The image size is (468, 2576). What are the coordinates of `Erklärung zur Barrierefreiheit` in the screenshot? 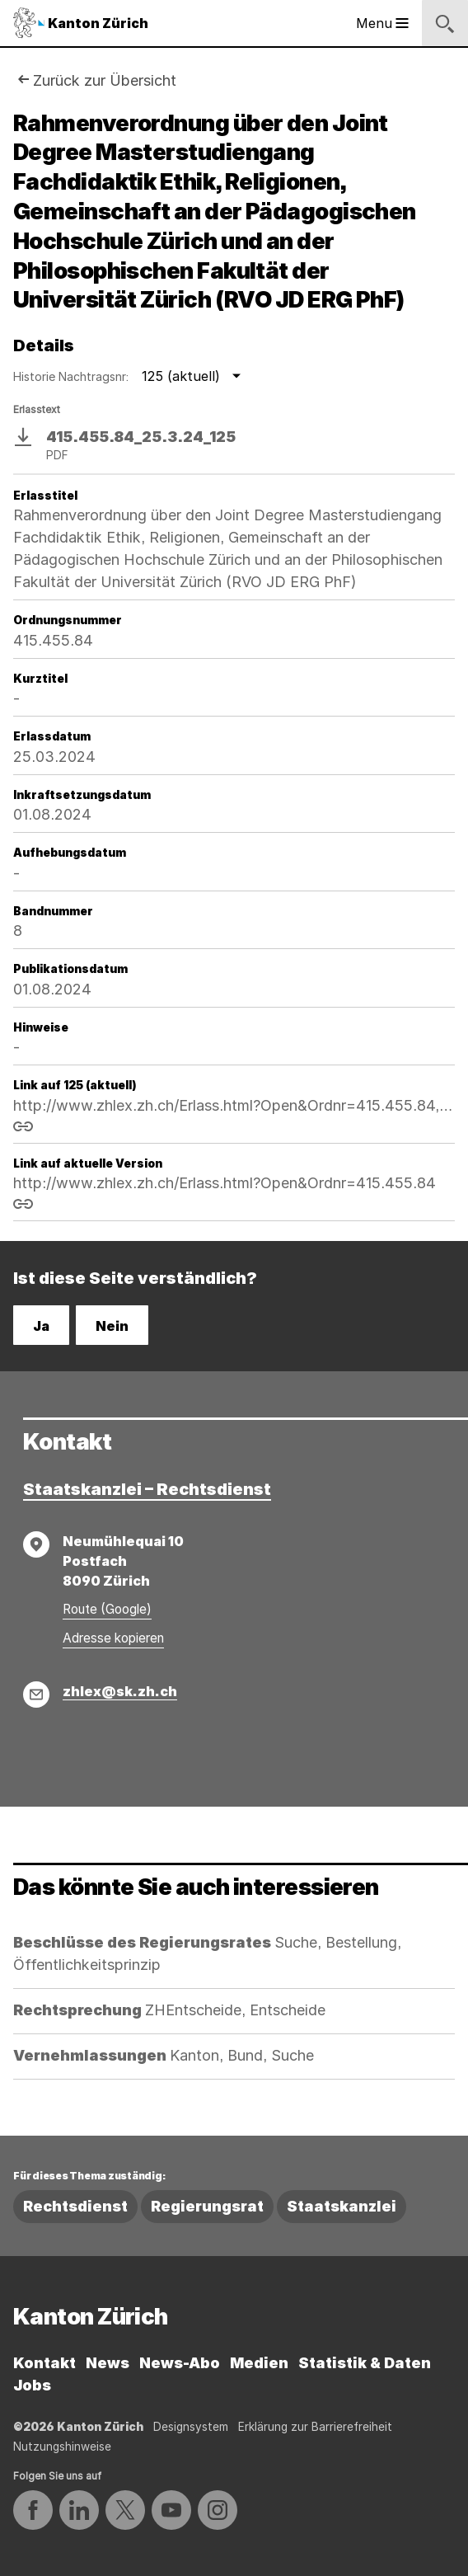 It's located at (315, 2426).